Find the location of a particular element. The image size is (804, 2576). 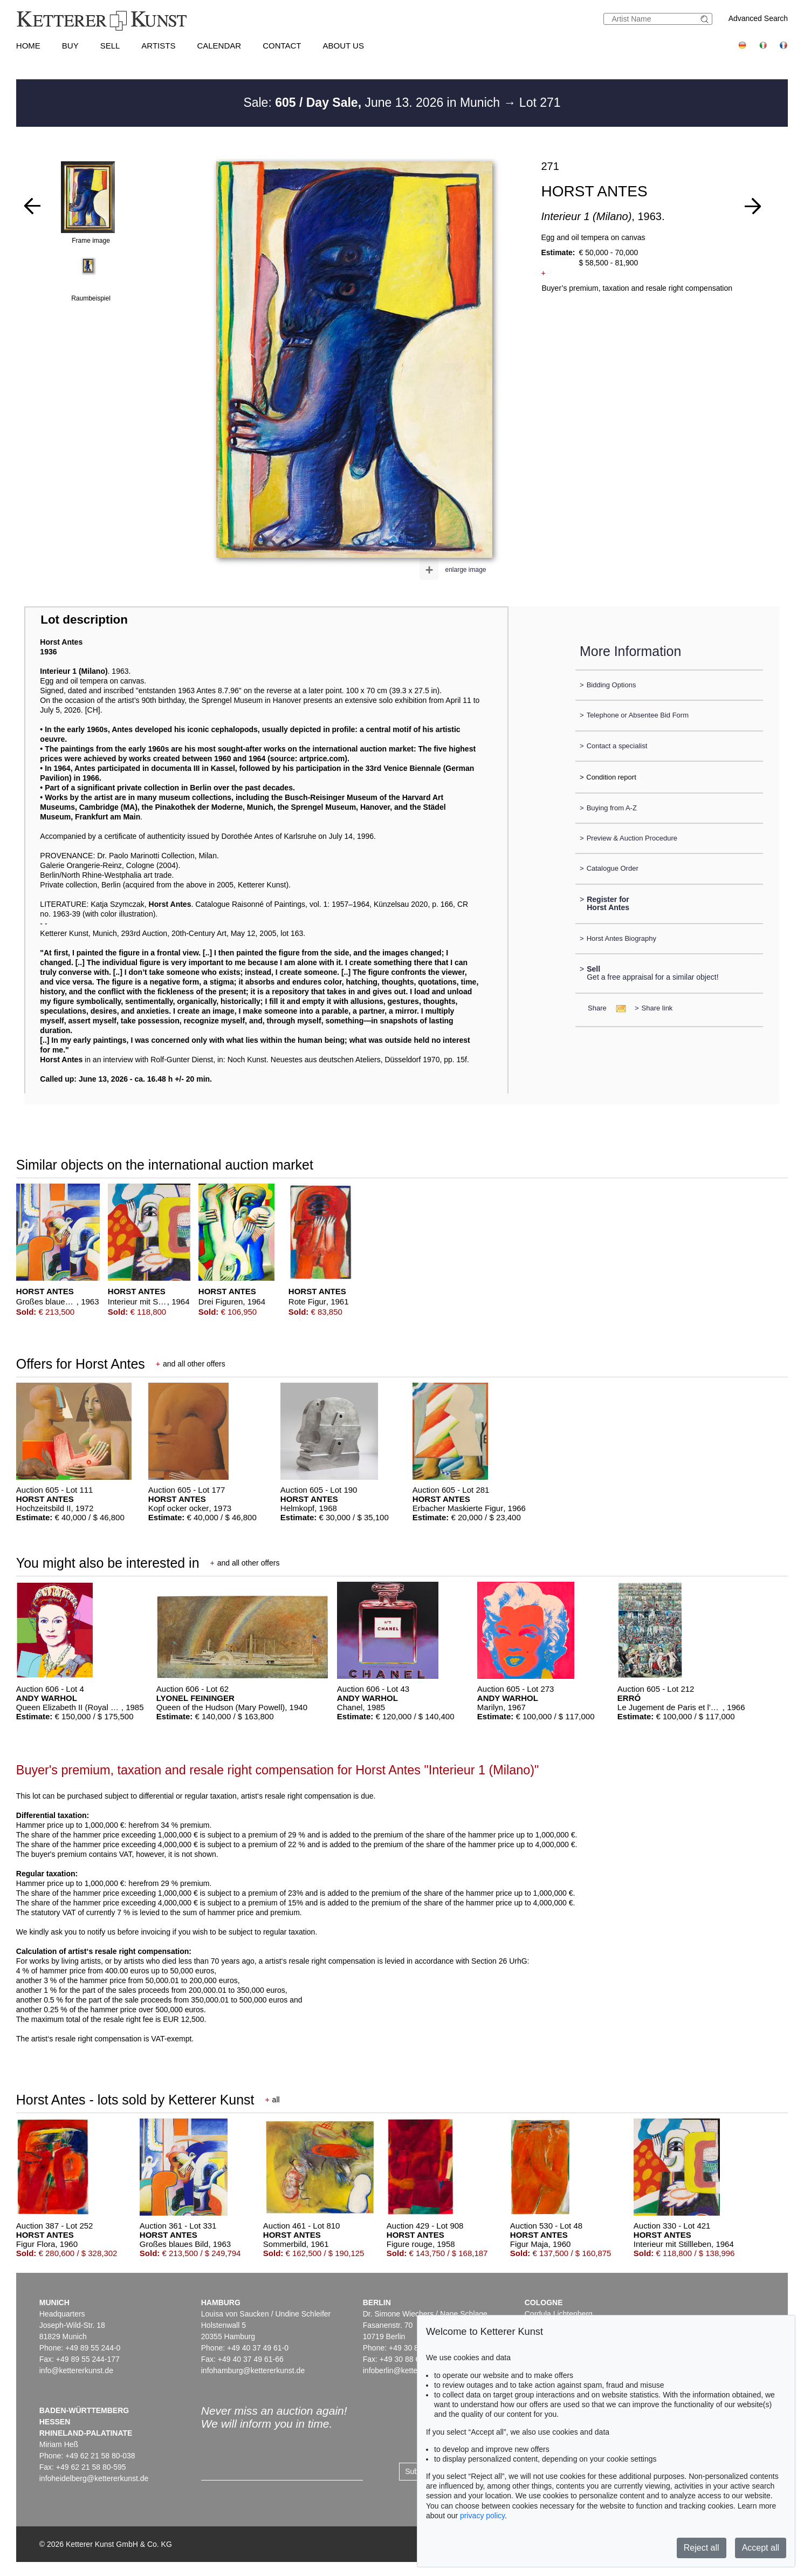

Reject all is located at coordinates (701, 2547).